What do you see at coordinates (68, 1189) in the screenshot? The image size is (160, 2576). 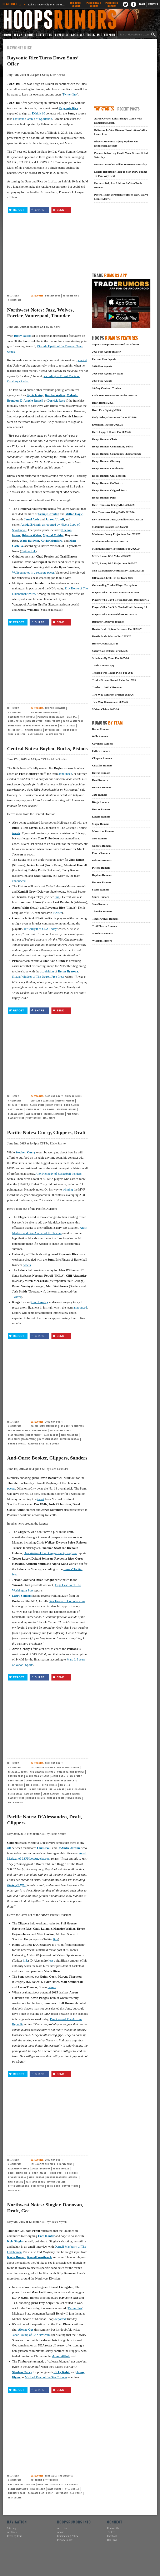 I see `winning` at bounding box center [68, 1189].